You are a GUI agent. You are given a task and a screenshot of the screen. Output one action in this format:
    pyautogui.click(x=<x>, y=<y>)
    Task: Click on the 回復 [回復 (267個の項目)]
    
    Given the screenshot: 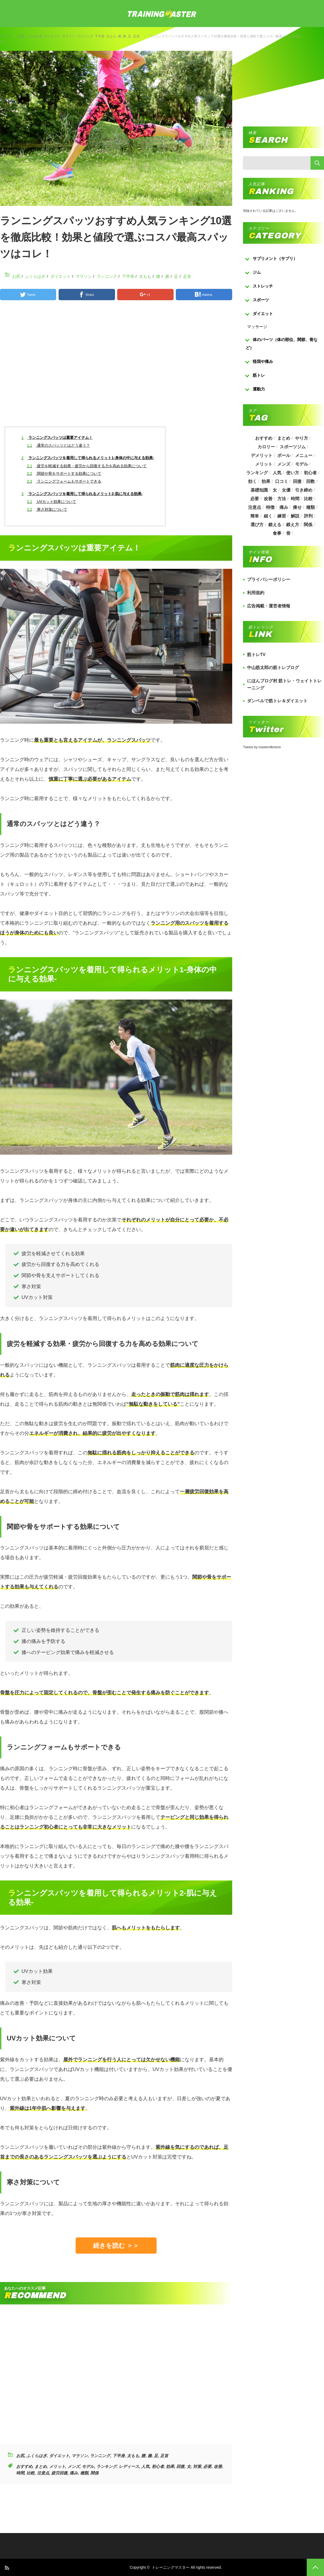 What is the action you would take?
    pyautogui.click(x=297, y=481)
    